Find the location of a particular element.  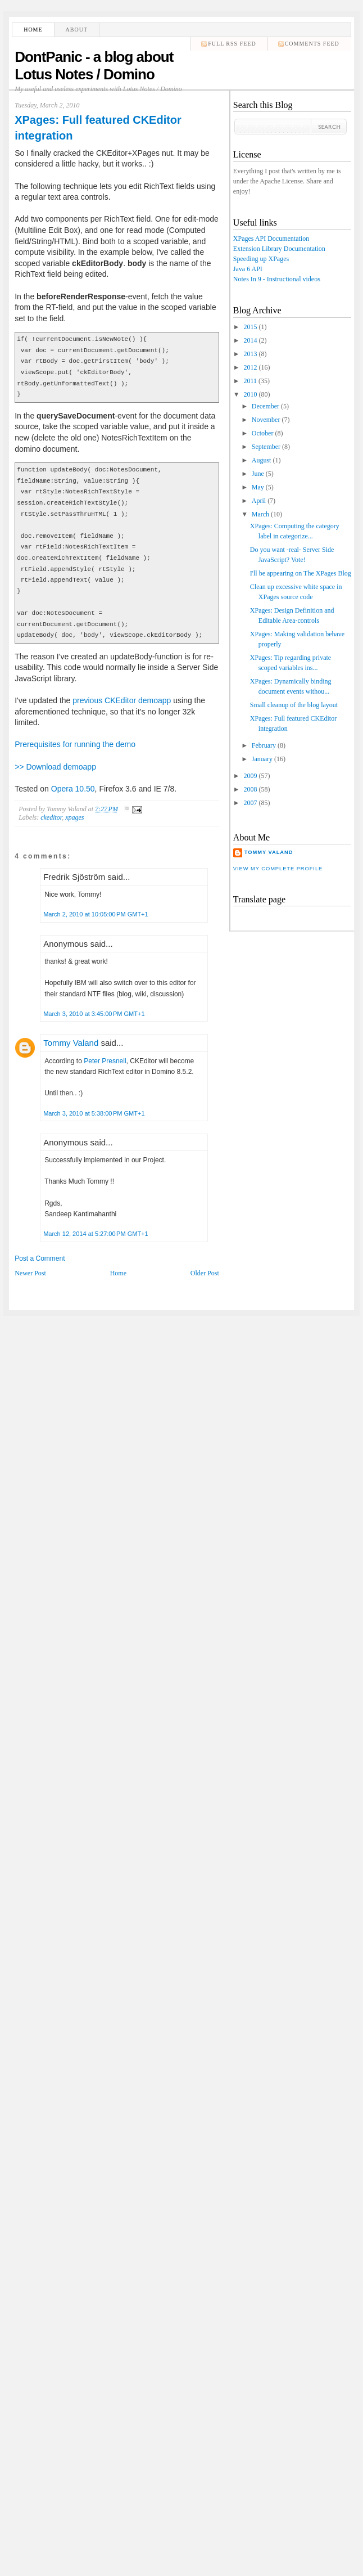

View my complete profile is located at coordinates (278, 868).